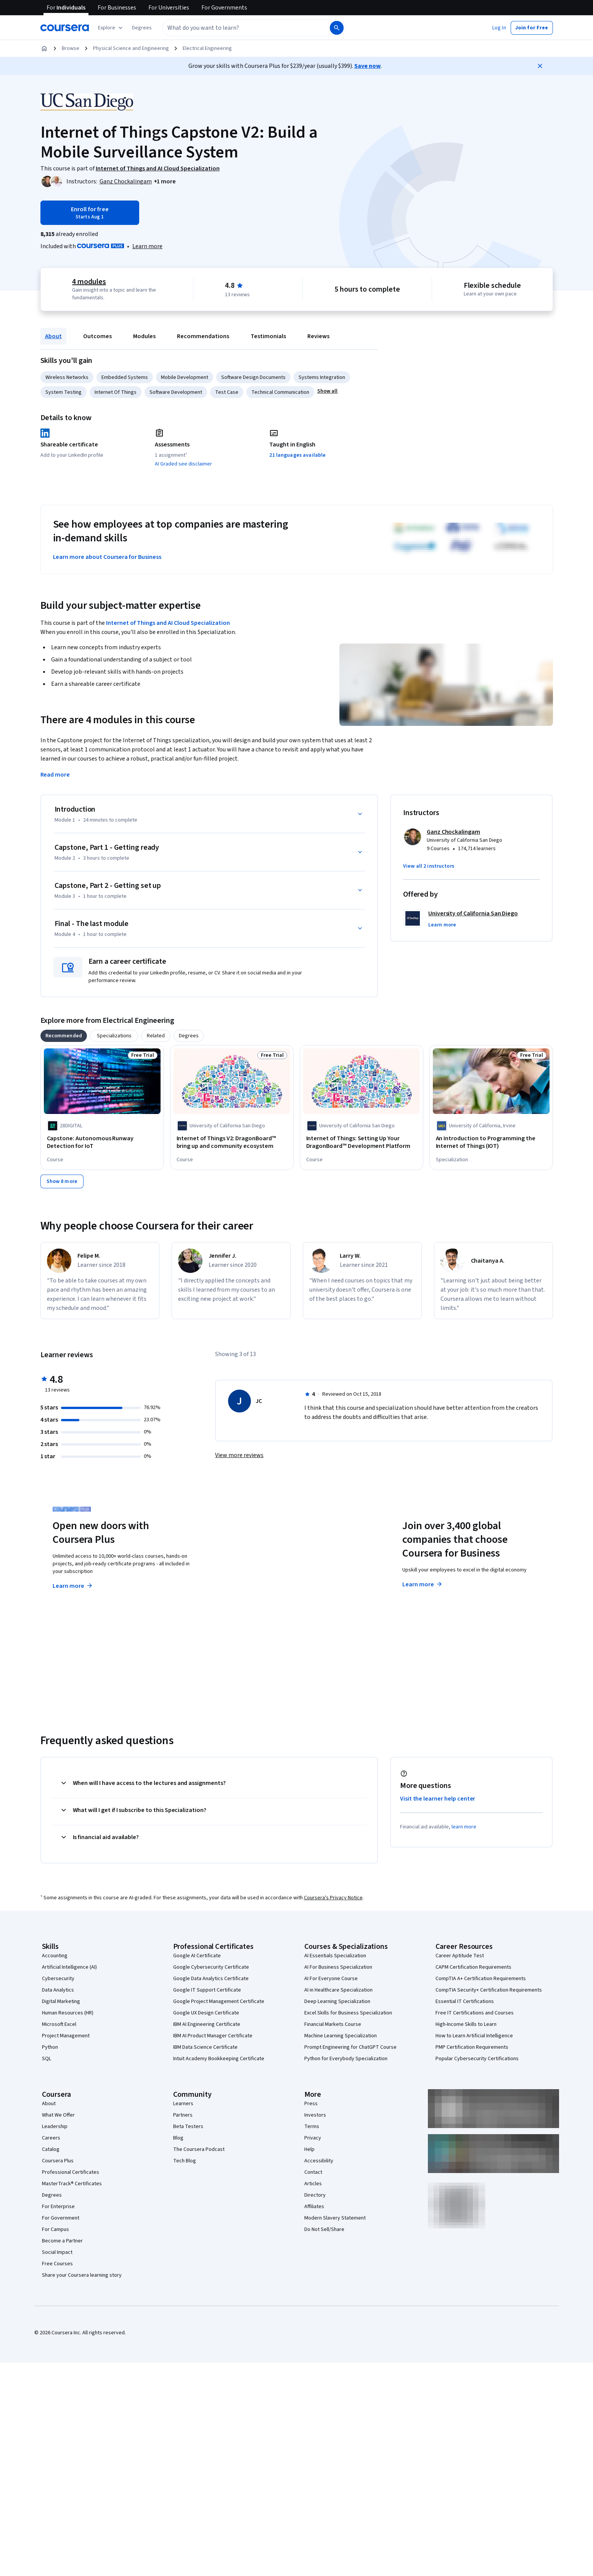 This screenshot has height=2576, width=593. I want to click on [Coursera], so click(64, 28).